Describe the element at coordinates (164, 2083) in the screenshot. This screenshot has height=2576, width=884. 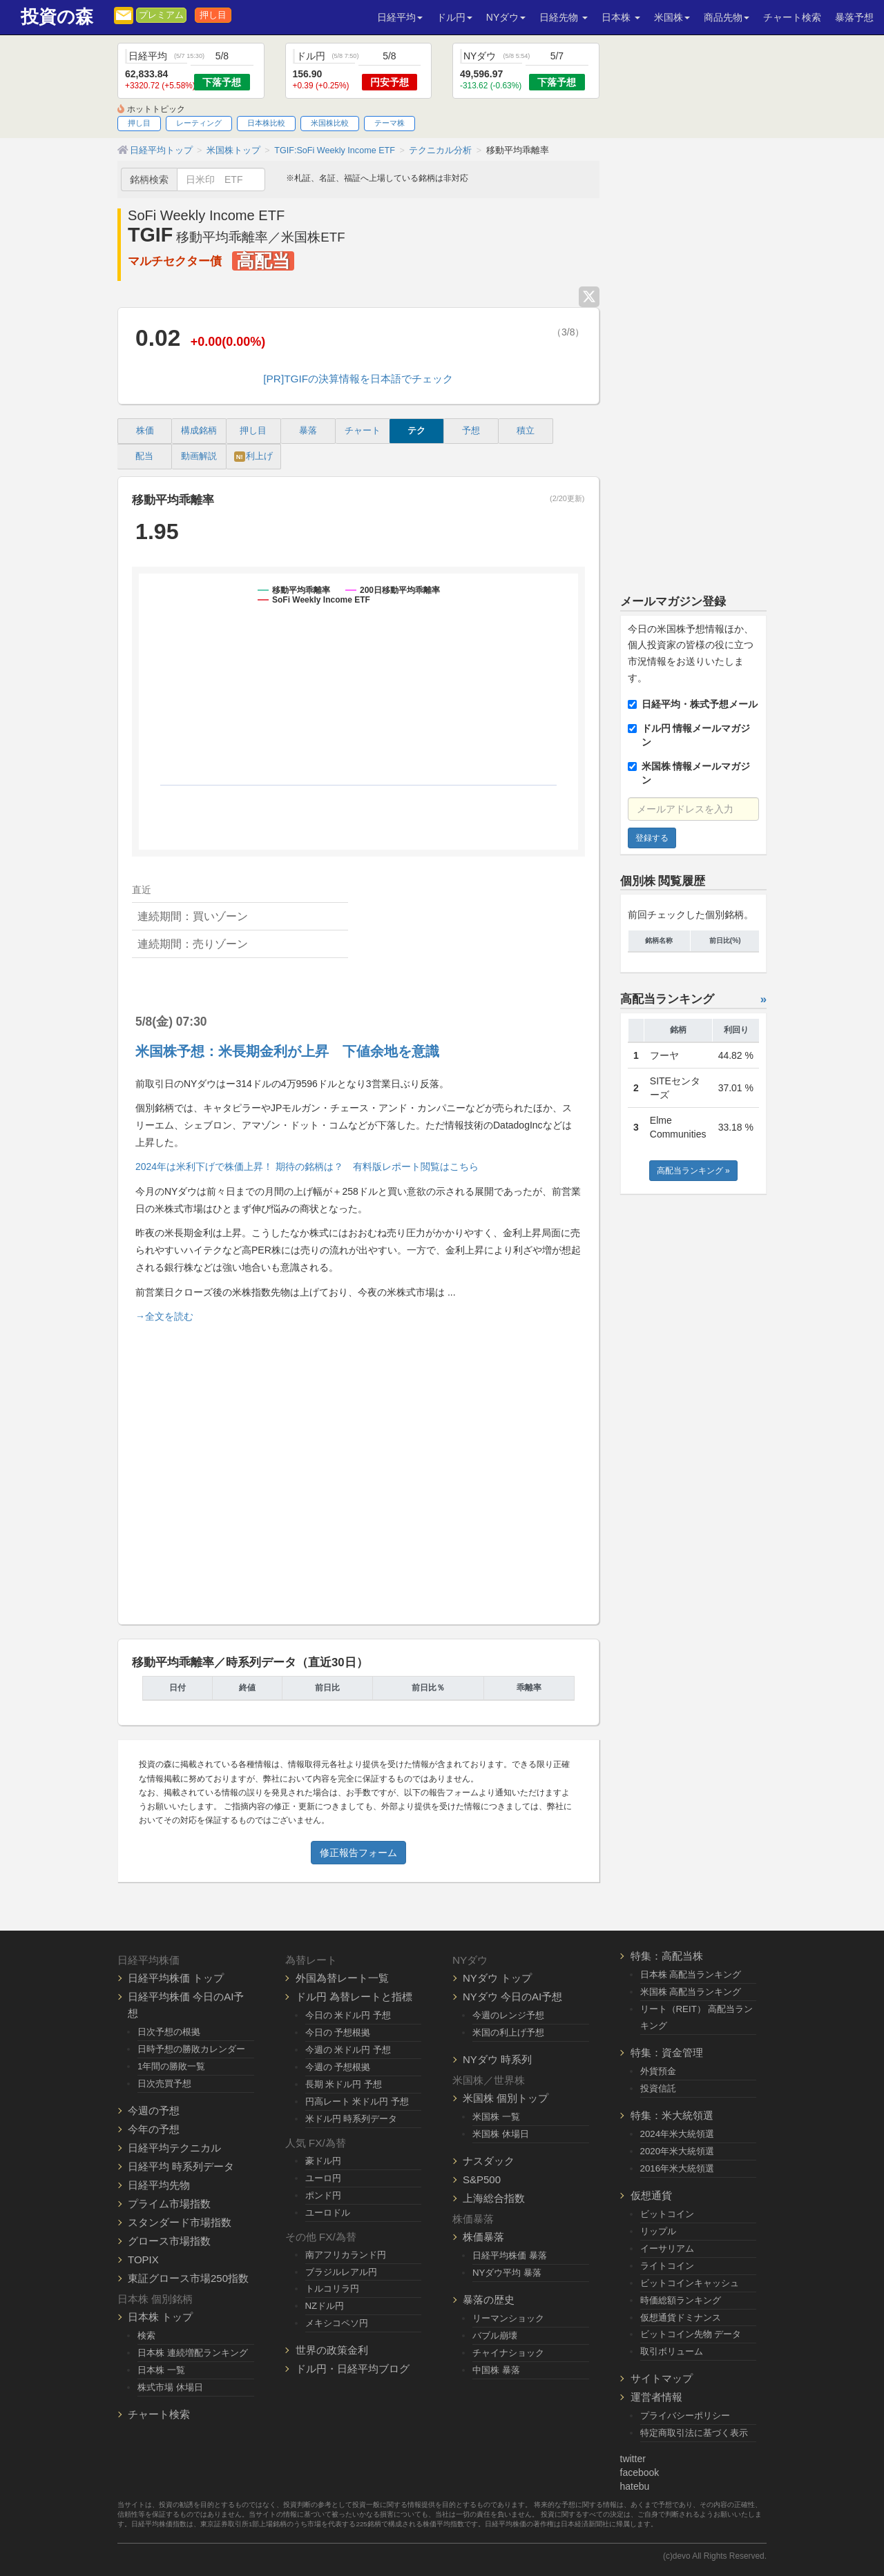
I see `日次売買予想` at that location.